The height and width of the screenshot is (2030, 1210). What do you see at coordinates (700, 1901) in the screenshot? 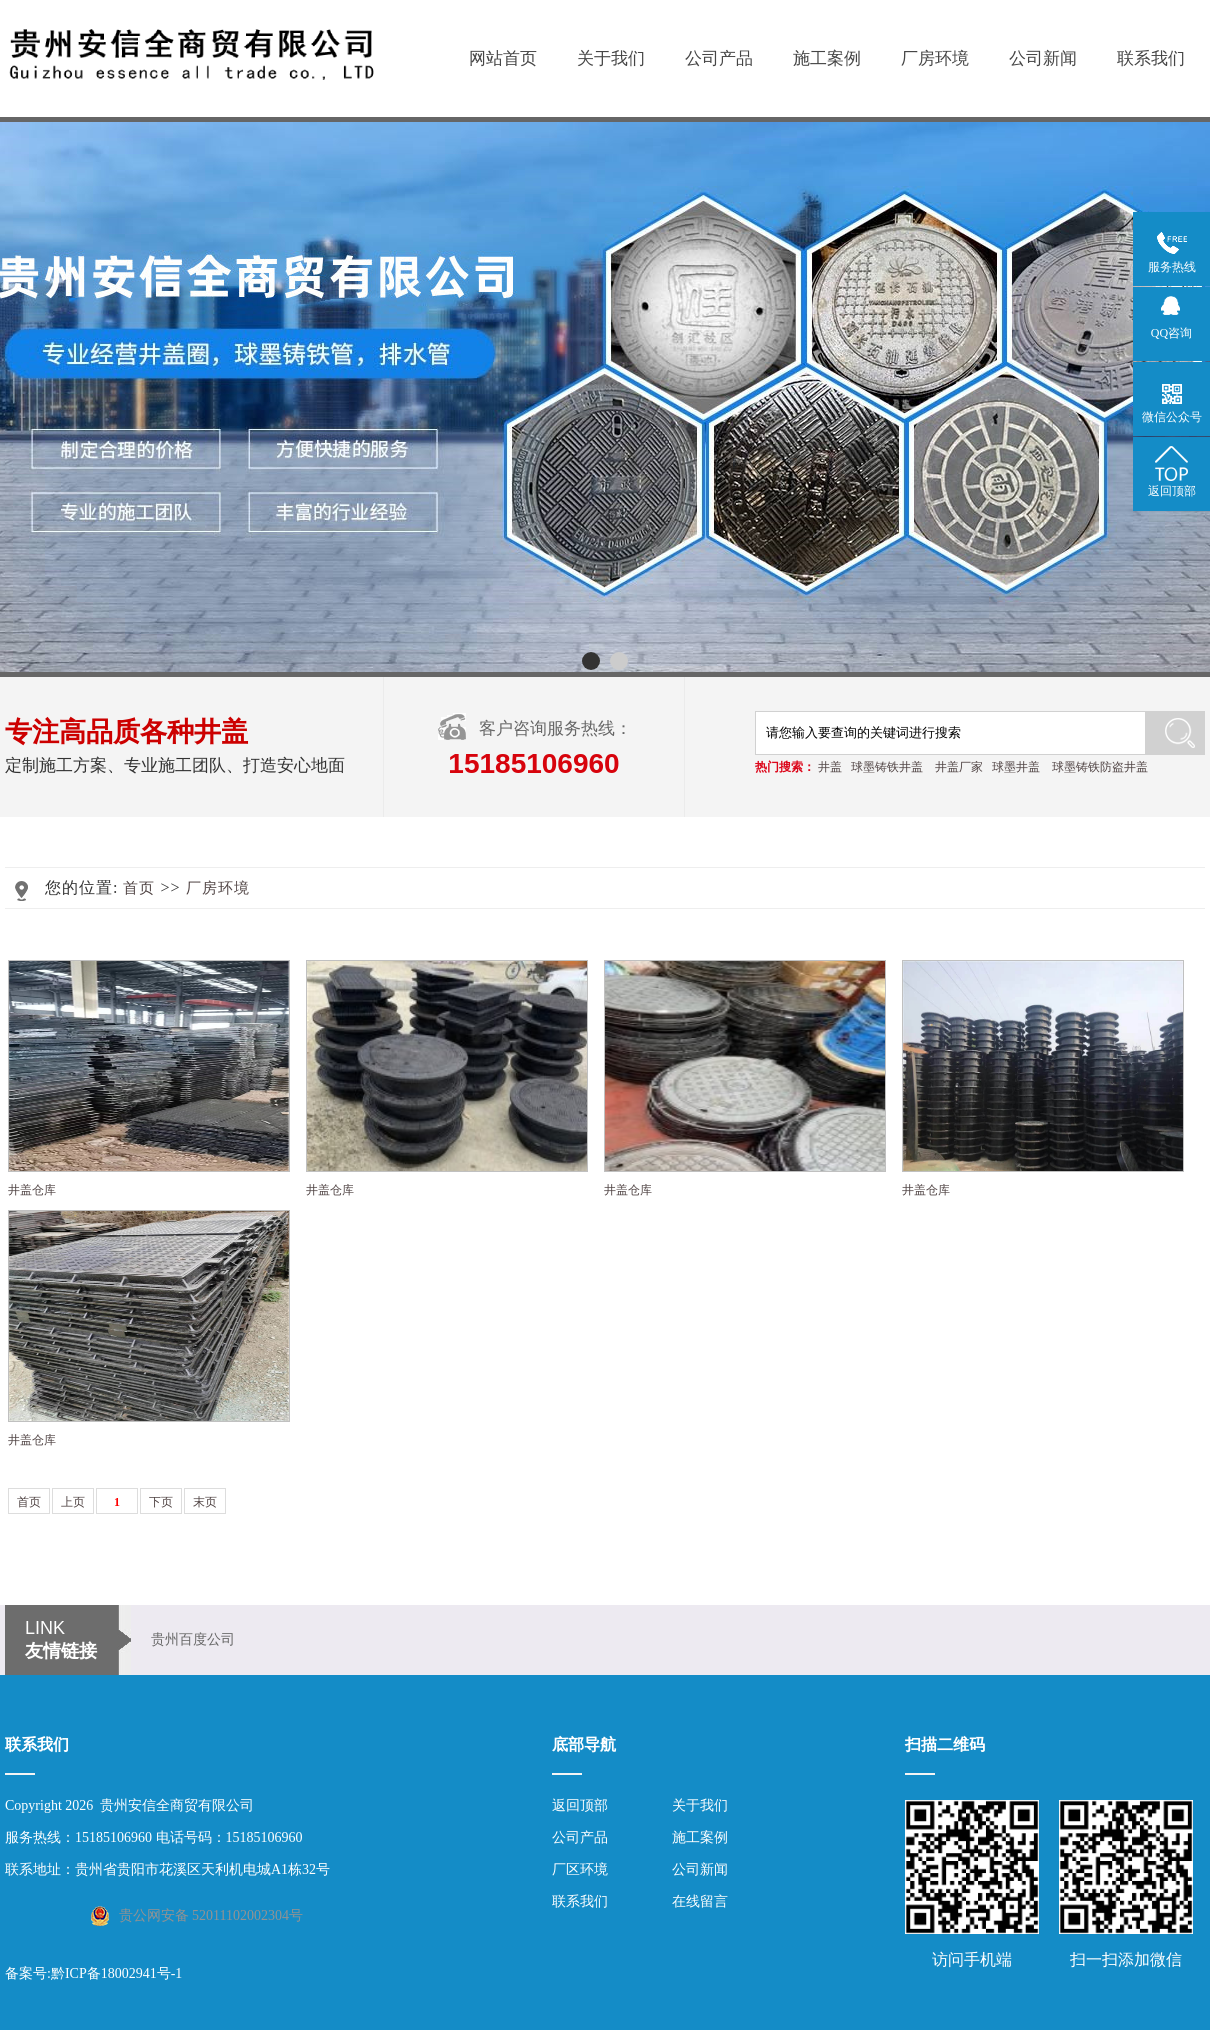
I see `在线留言` at bounding box center [700, 1901].